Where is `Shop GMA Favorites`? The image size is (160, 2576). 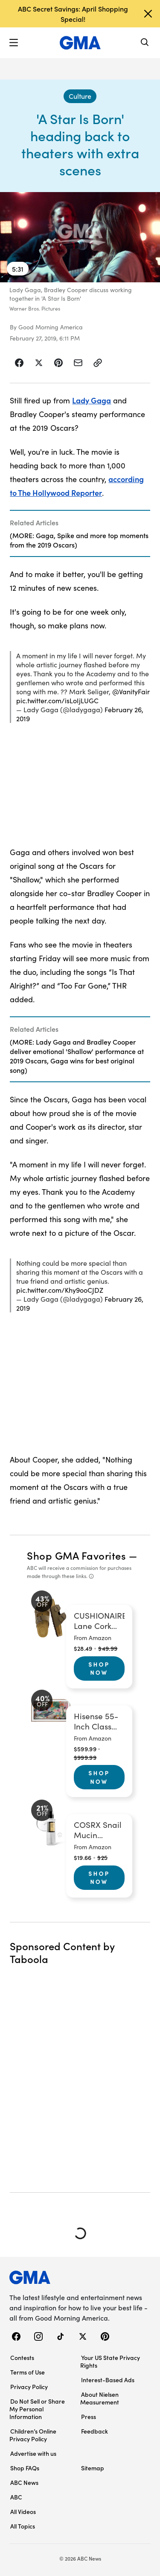 Shop GMA Favorites is located at coordinates (76, 1555).